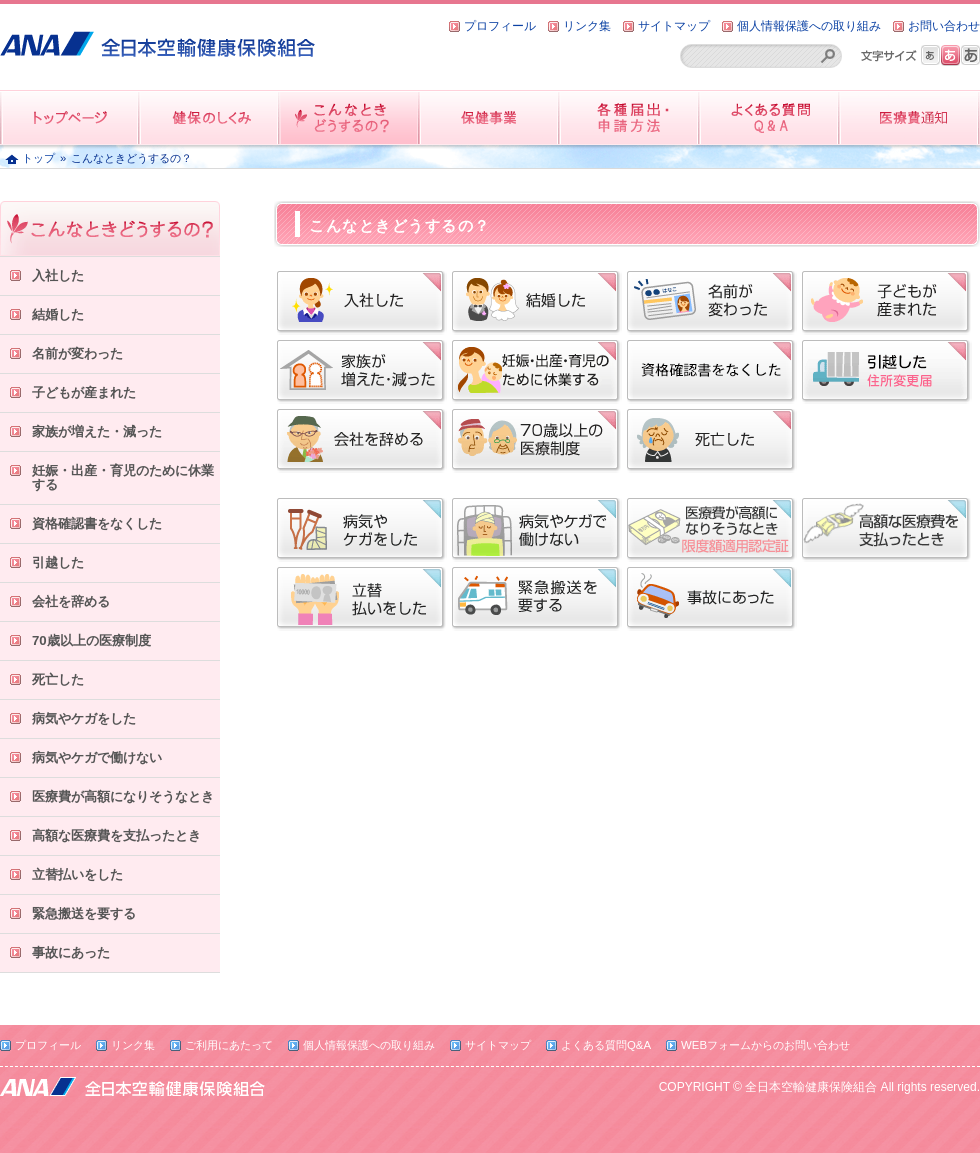  Describe the element at coordinates (765, 1045) in the screenshot. I see `WEBフォームからのお問い合わせ` at that location.